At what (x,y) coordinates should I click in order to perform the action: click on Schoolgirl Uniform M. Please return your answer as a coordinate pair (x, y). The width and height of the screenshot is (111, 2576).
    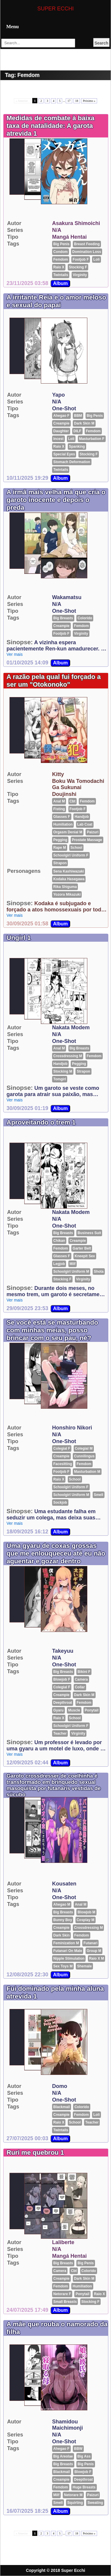
    Looking at the image, I should click on (71, 1271).